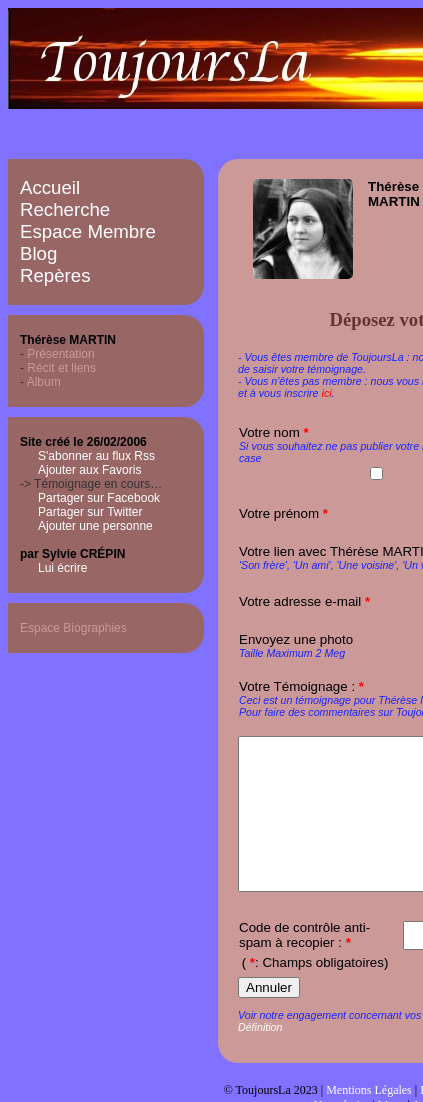 This screenshot has height=1102, width=423. Describe the element at coordinates (304, 601) in the screenshot. I see `Votre adresse e-mail` at that location.